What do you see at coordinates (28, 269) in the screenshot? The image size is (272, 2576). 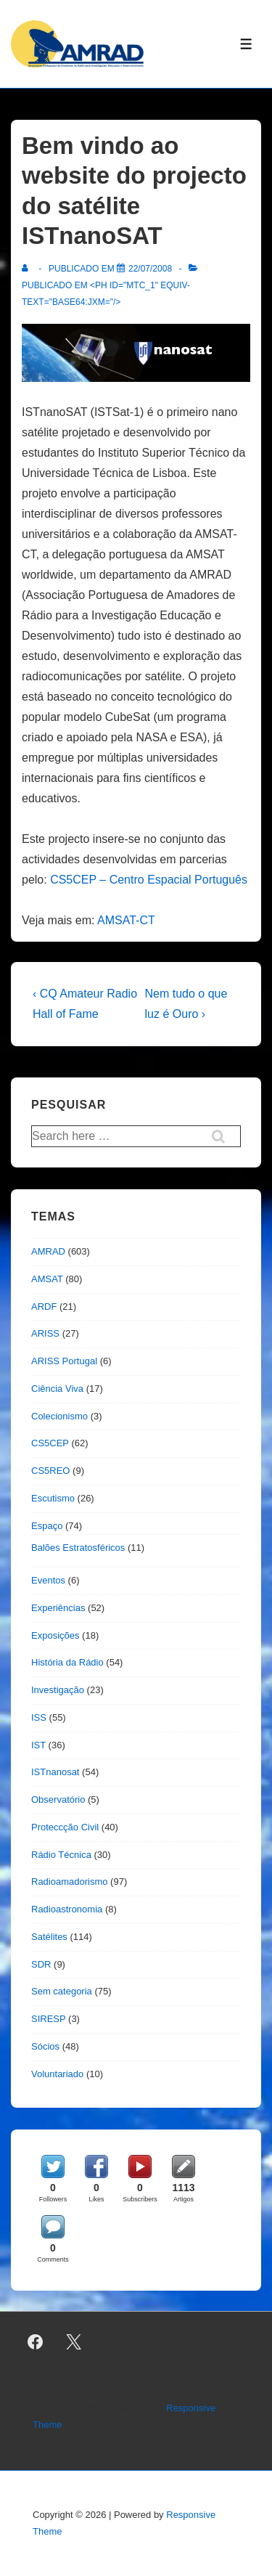 I see `[Ver todas as publicações de]` at bounding box center [28, 269].